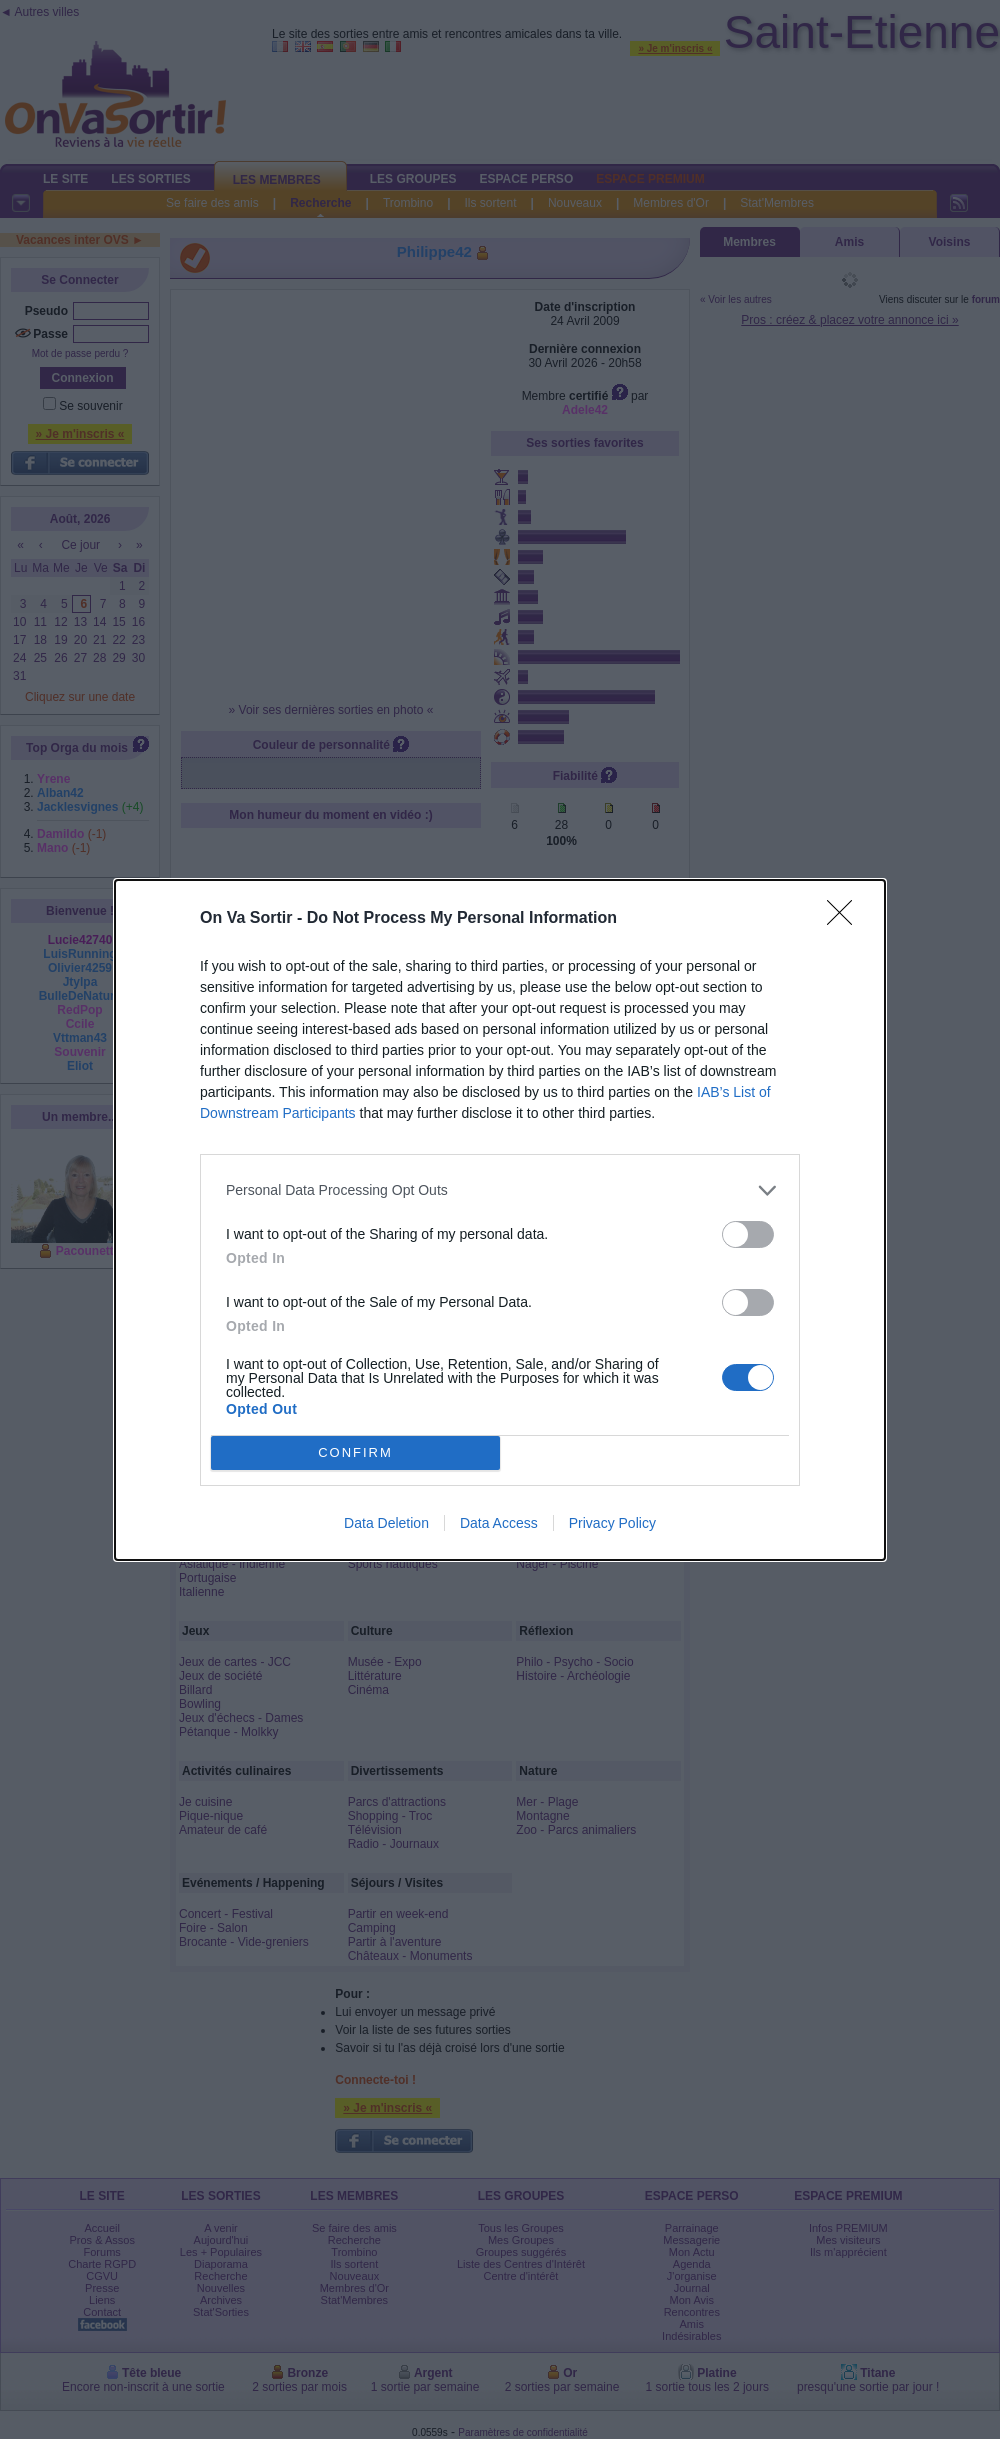 This screenshot has width=1000, height=2439. I want to click on [dialog], so click(500, 1220).